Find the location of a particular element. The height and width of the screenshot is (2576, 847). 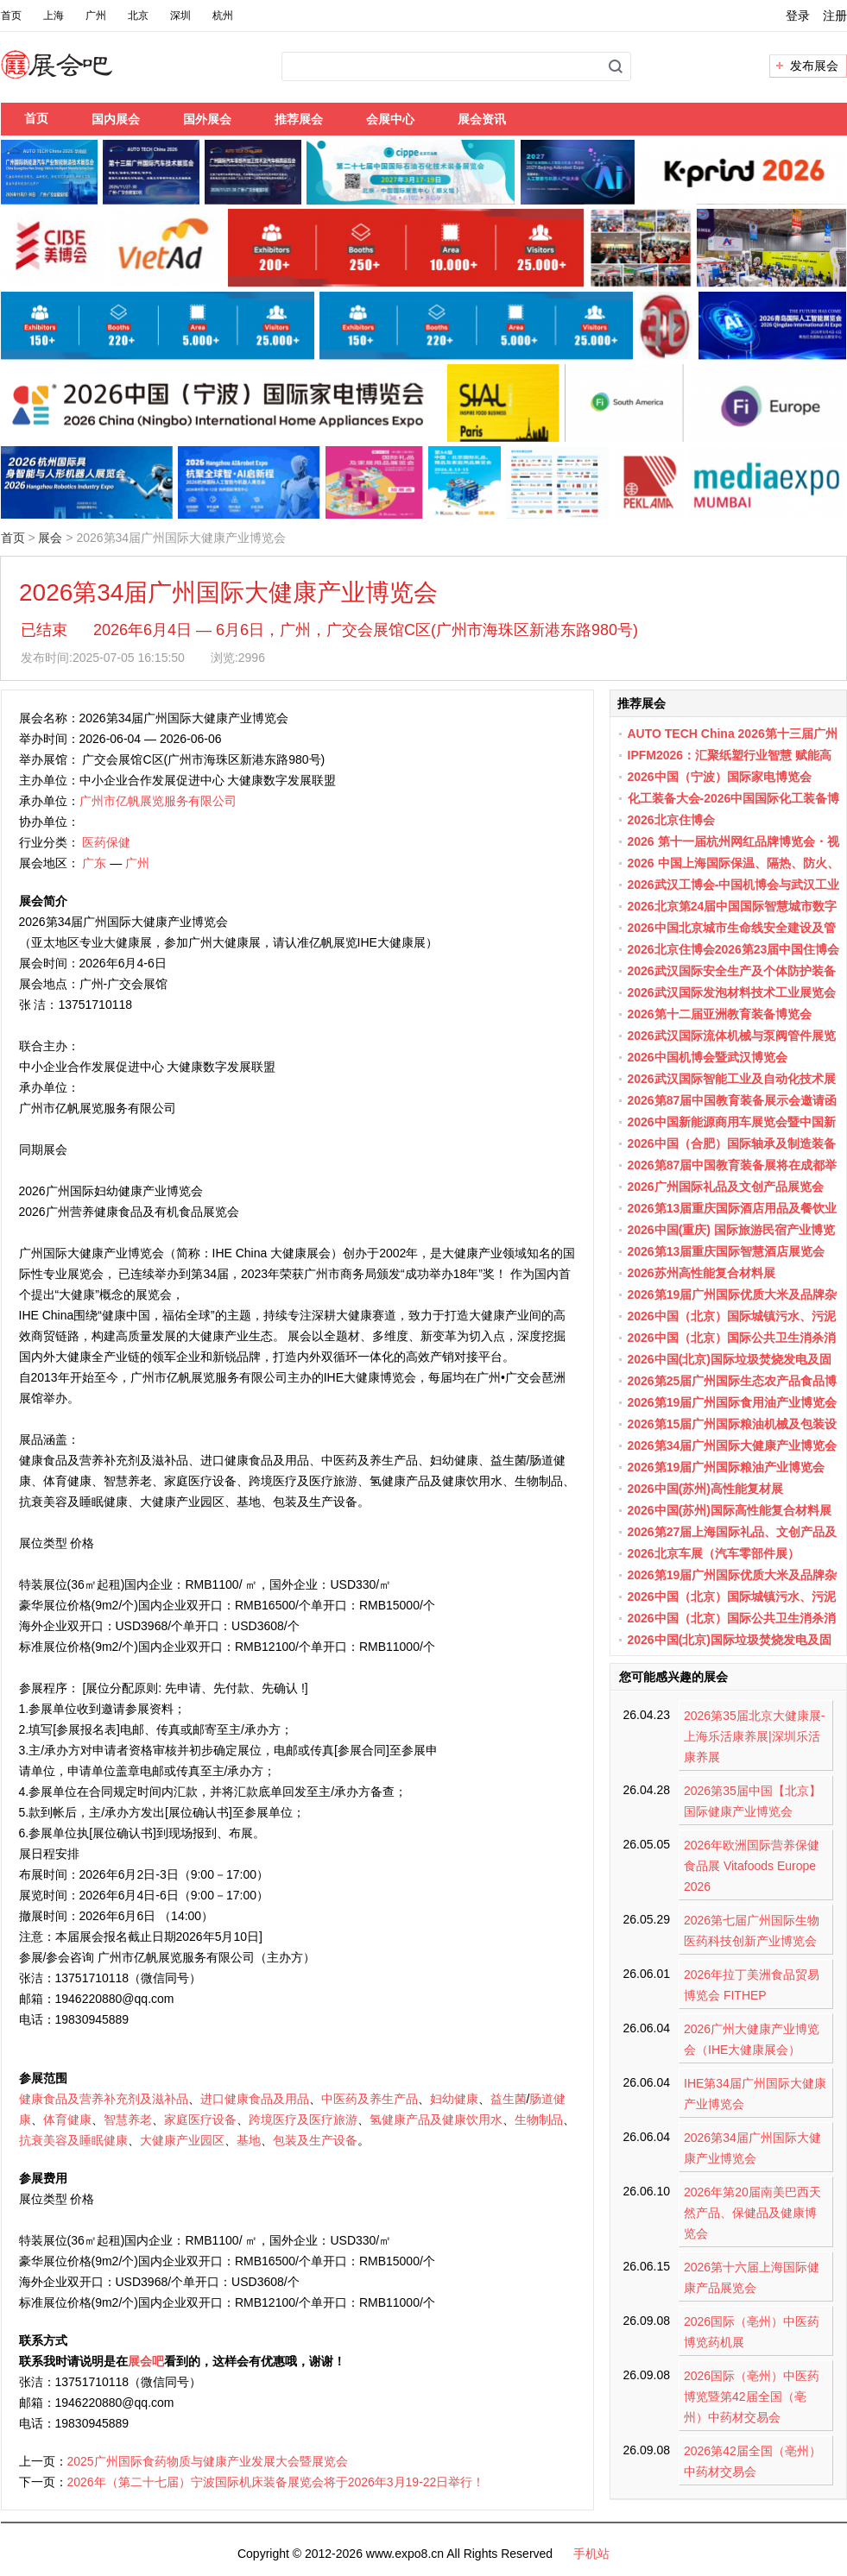

2026年（第二十七届）宁波国际机床装备展览会将于2026年3月19-22日举行！ is located at coordinates (276, 2482).